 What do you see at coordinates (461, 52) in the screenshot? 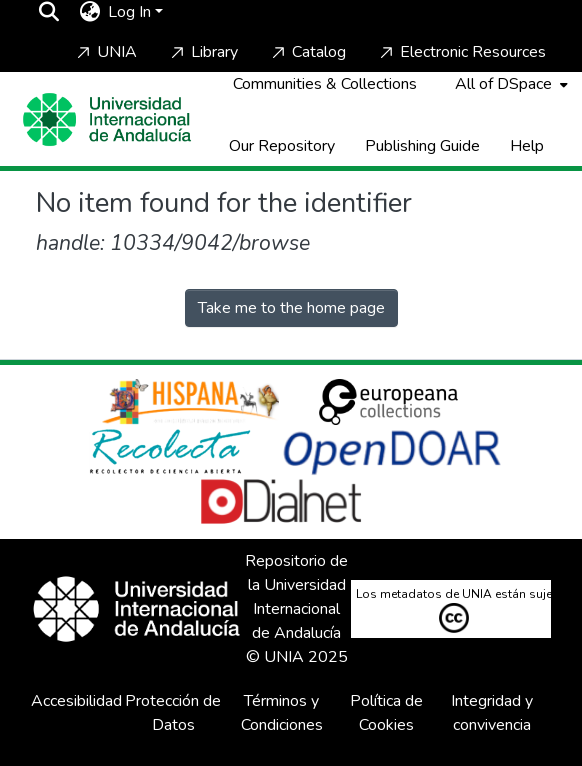
I see `Electronic Resources [Home]` at bounding box center [461, 52].